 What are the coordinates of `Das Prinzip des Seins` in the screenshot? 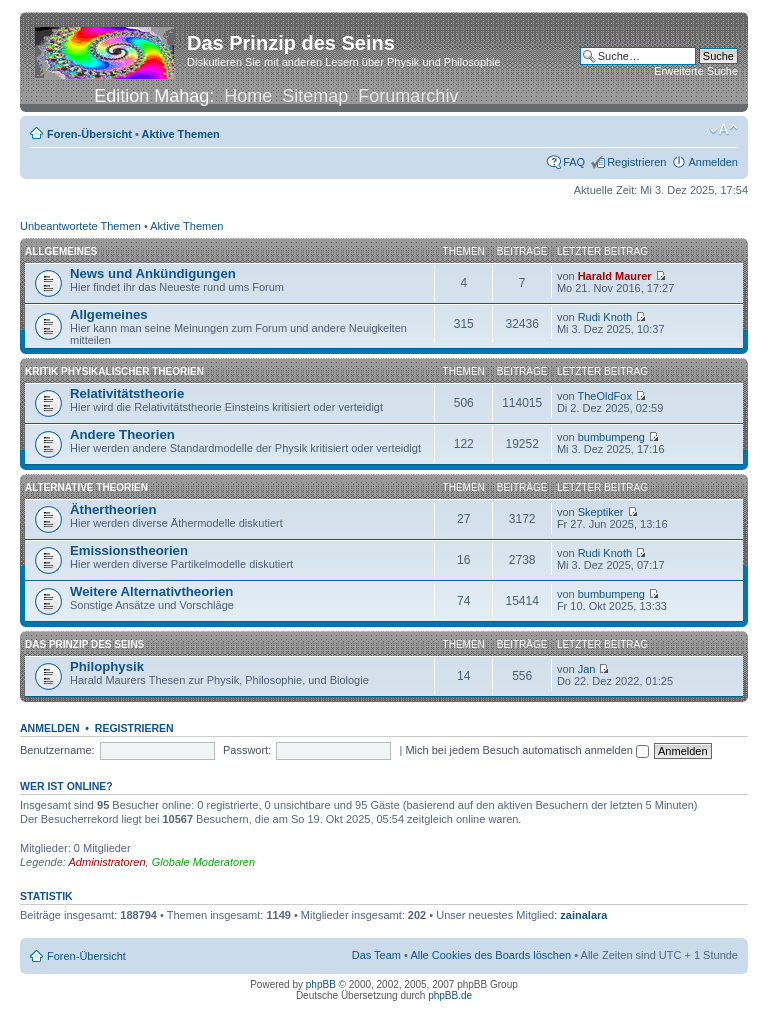 It's located at (84, 644).